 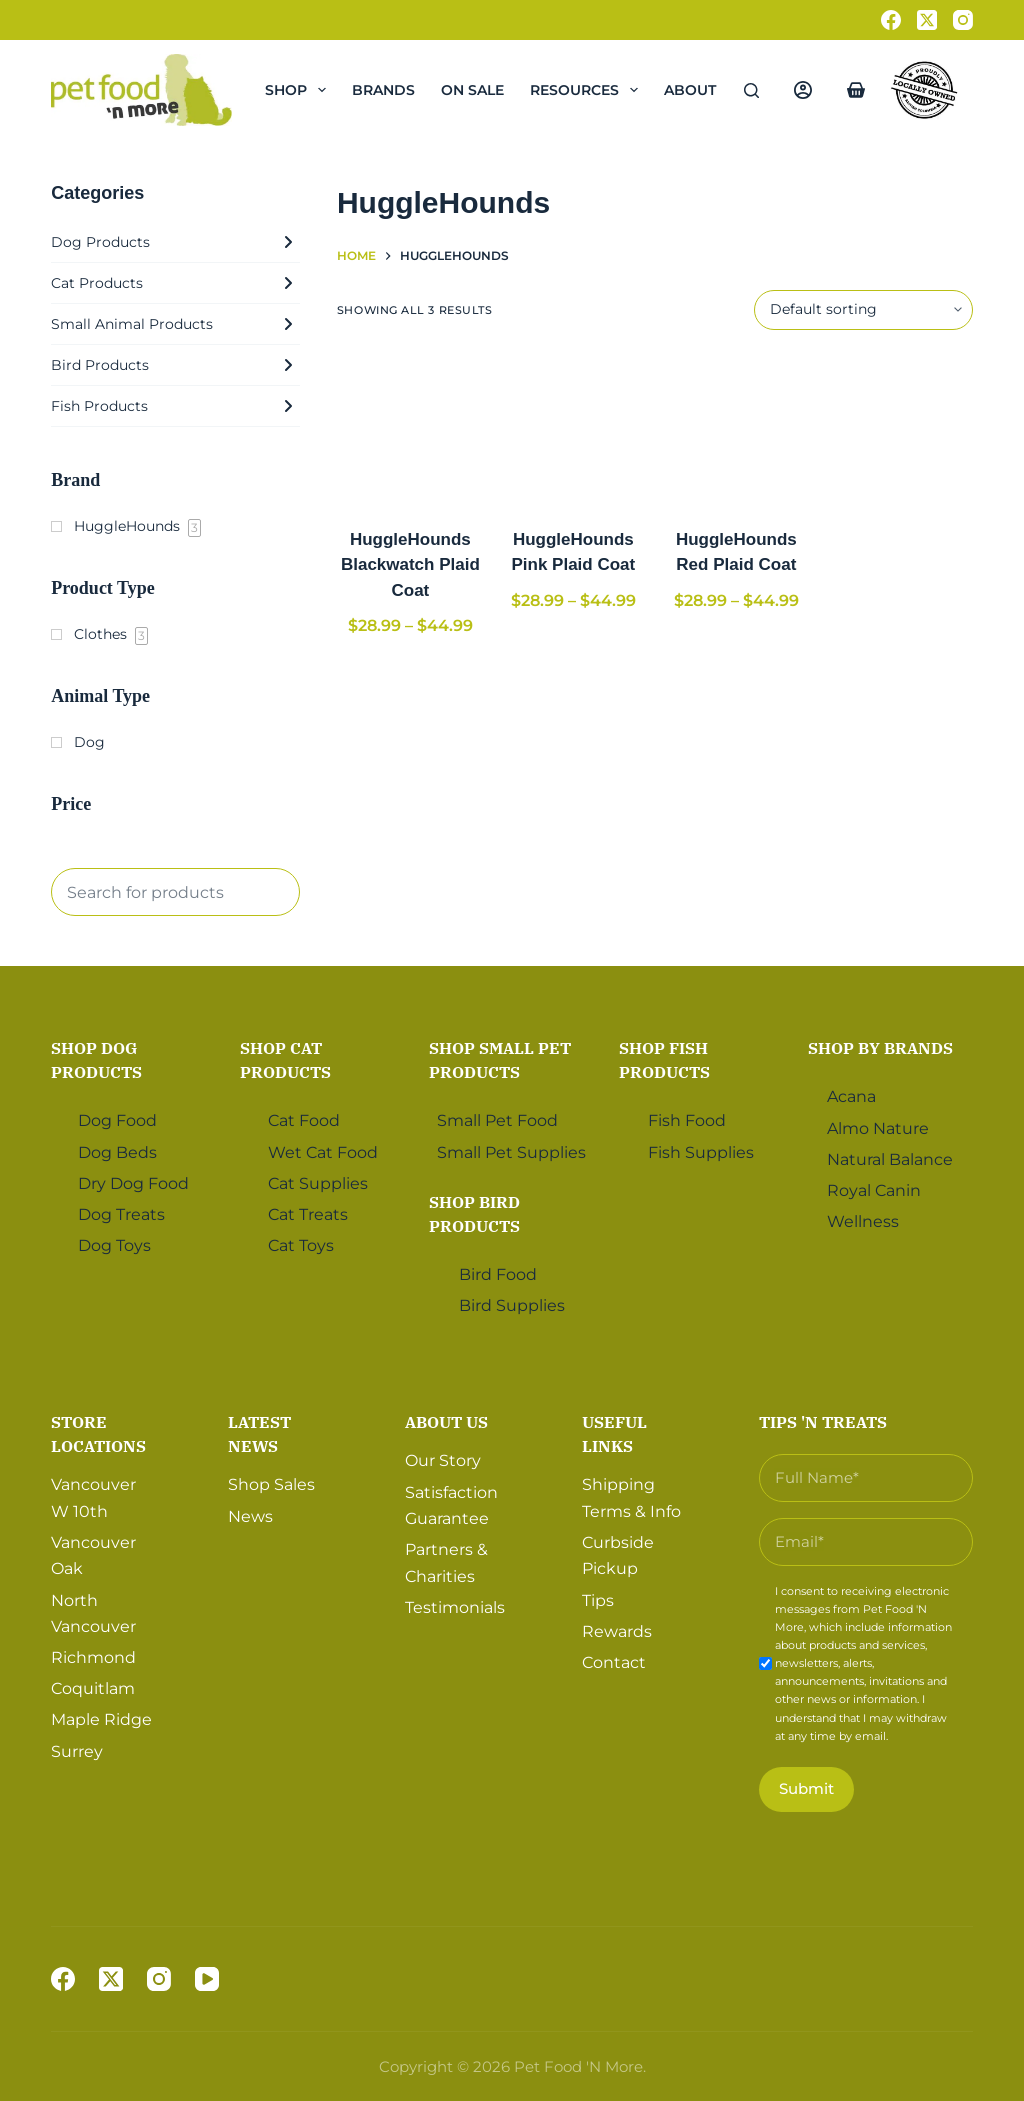 What do you see at coordinates (93, 1688) in the screenshot?
I see `Coquitlam` at bounding box center [93, 1688].